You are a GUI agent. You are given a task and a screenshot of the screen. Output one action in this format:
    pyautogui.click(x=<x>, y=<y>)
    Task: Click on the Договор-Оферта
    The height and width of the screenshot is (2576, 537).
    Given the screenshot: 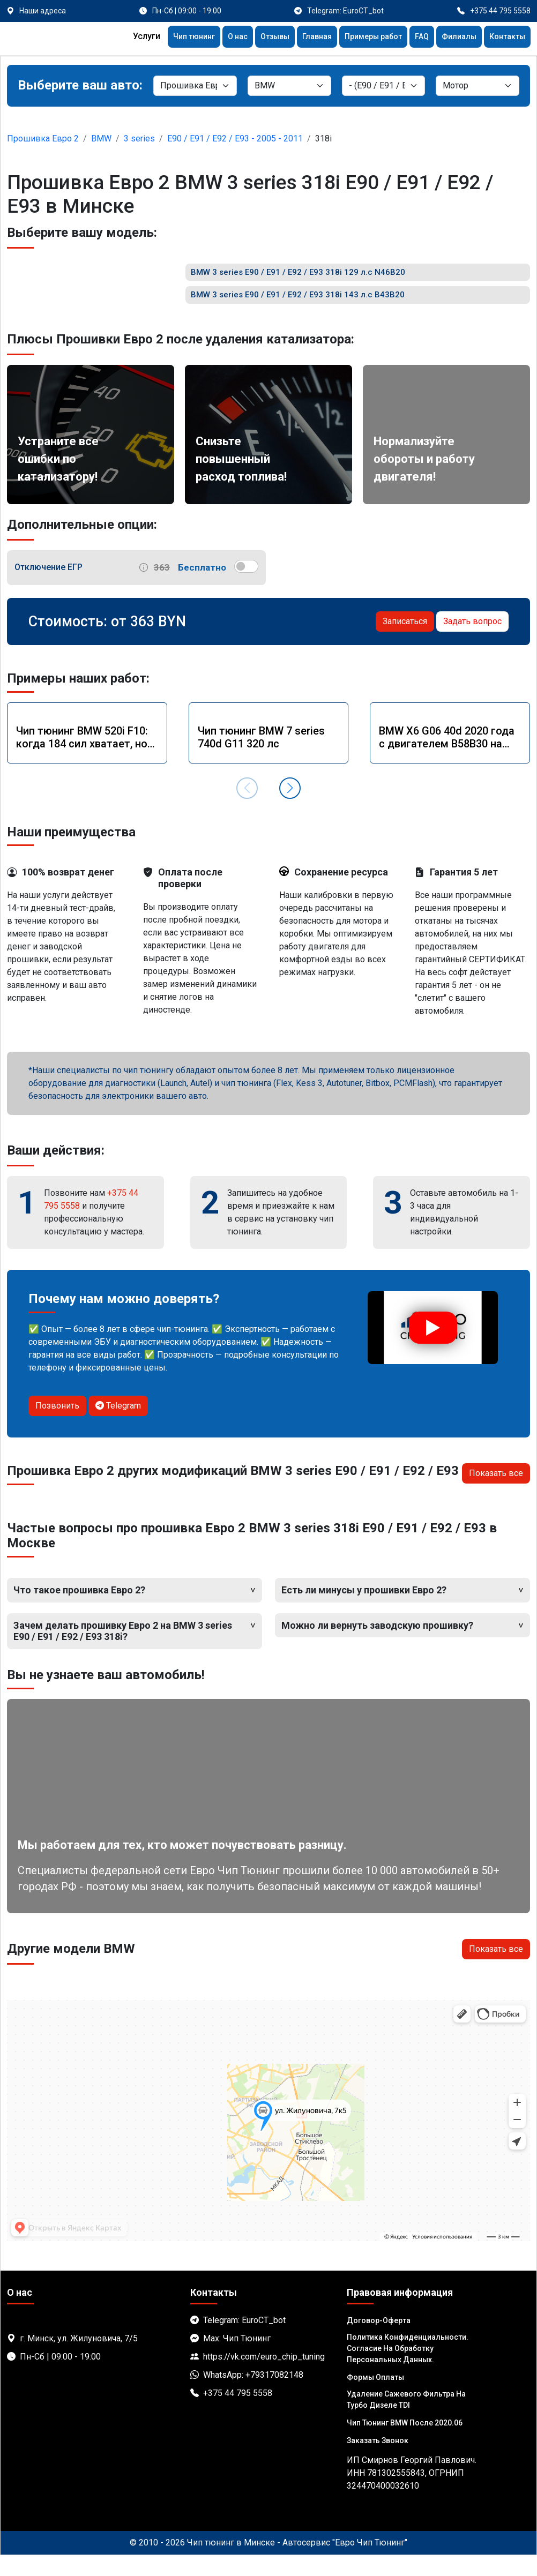 What is the action you would take?
    pyautogui.click(x=379, y=2341)
    